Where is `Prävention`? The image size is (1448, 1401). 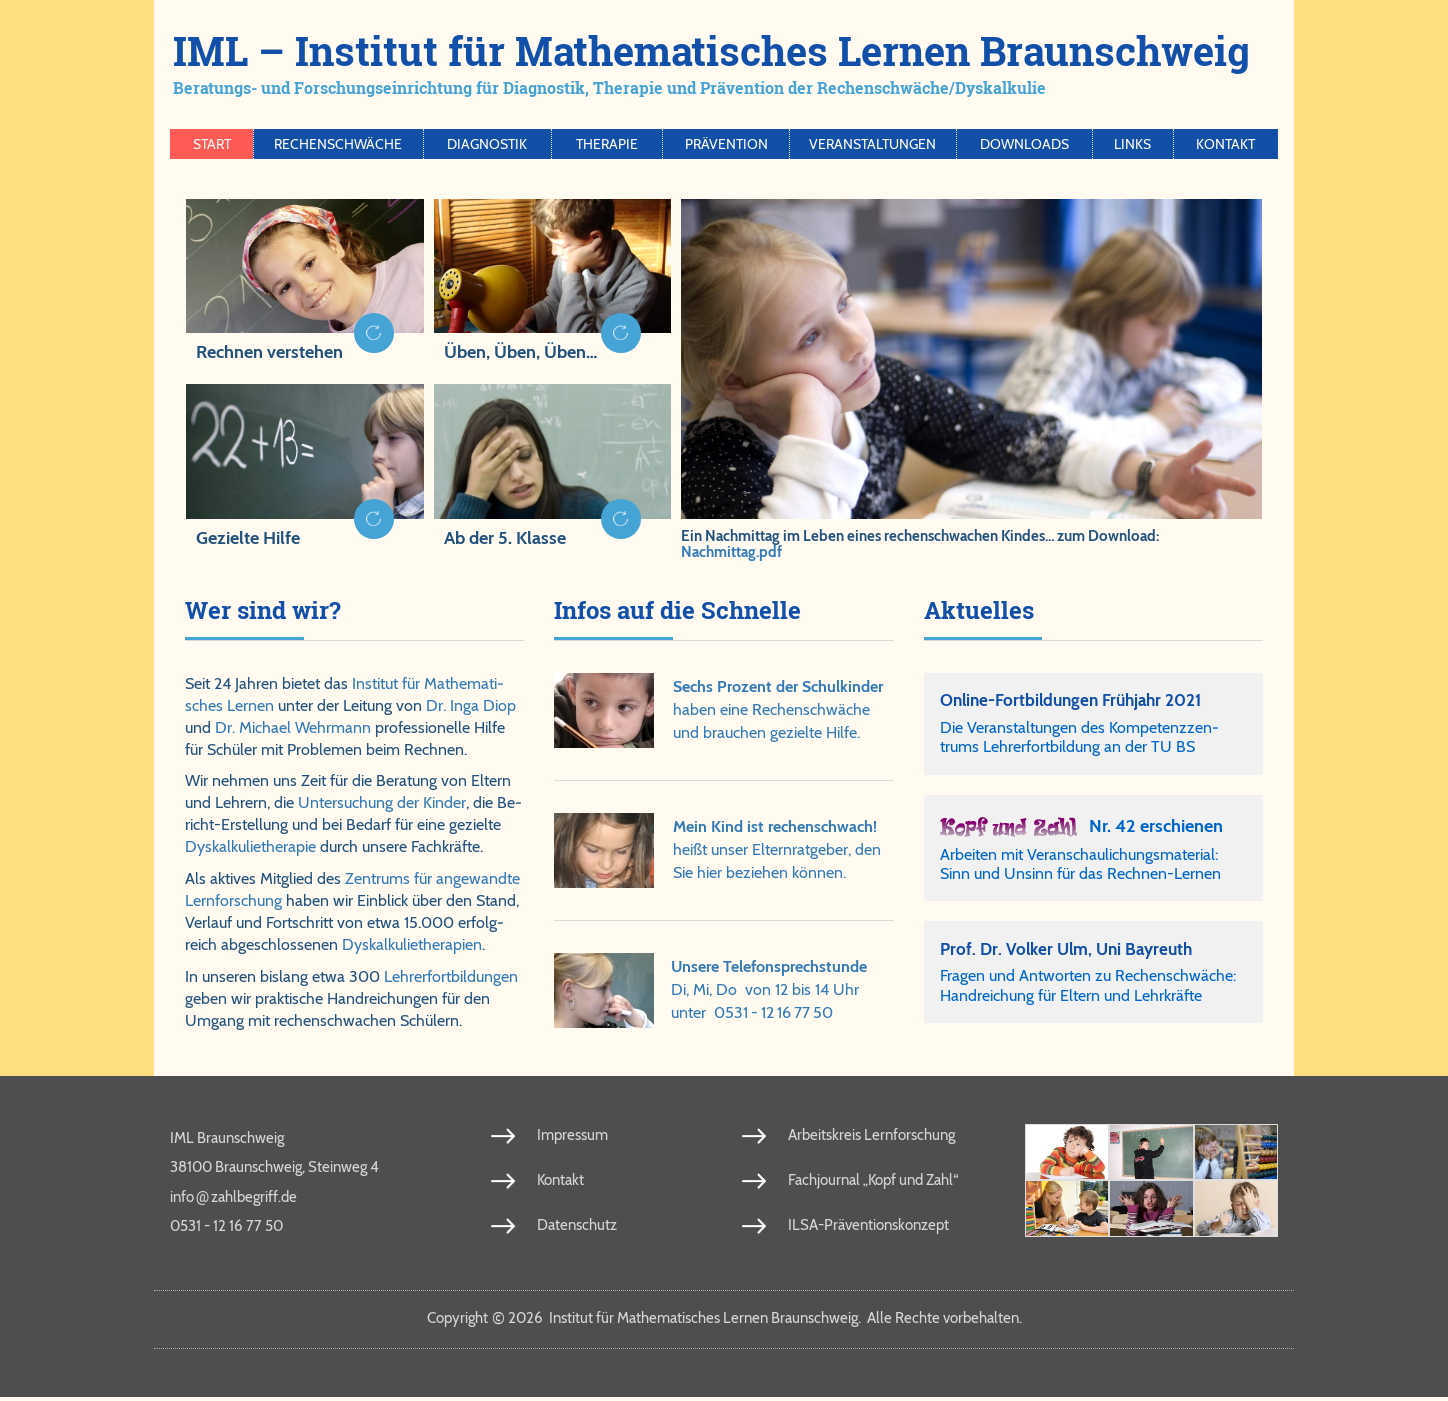 Prävention is located at coordinates (726, 144).